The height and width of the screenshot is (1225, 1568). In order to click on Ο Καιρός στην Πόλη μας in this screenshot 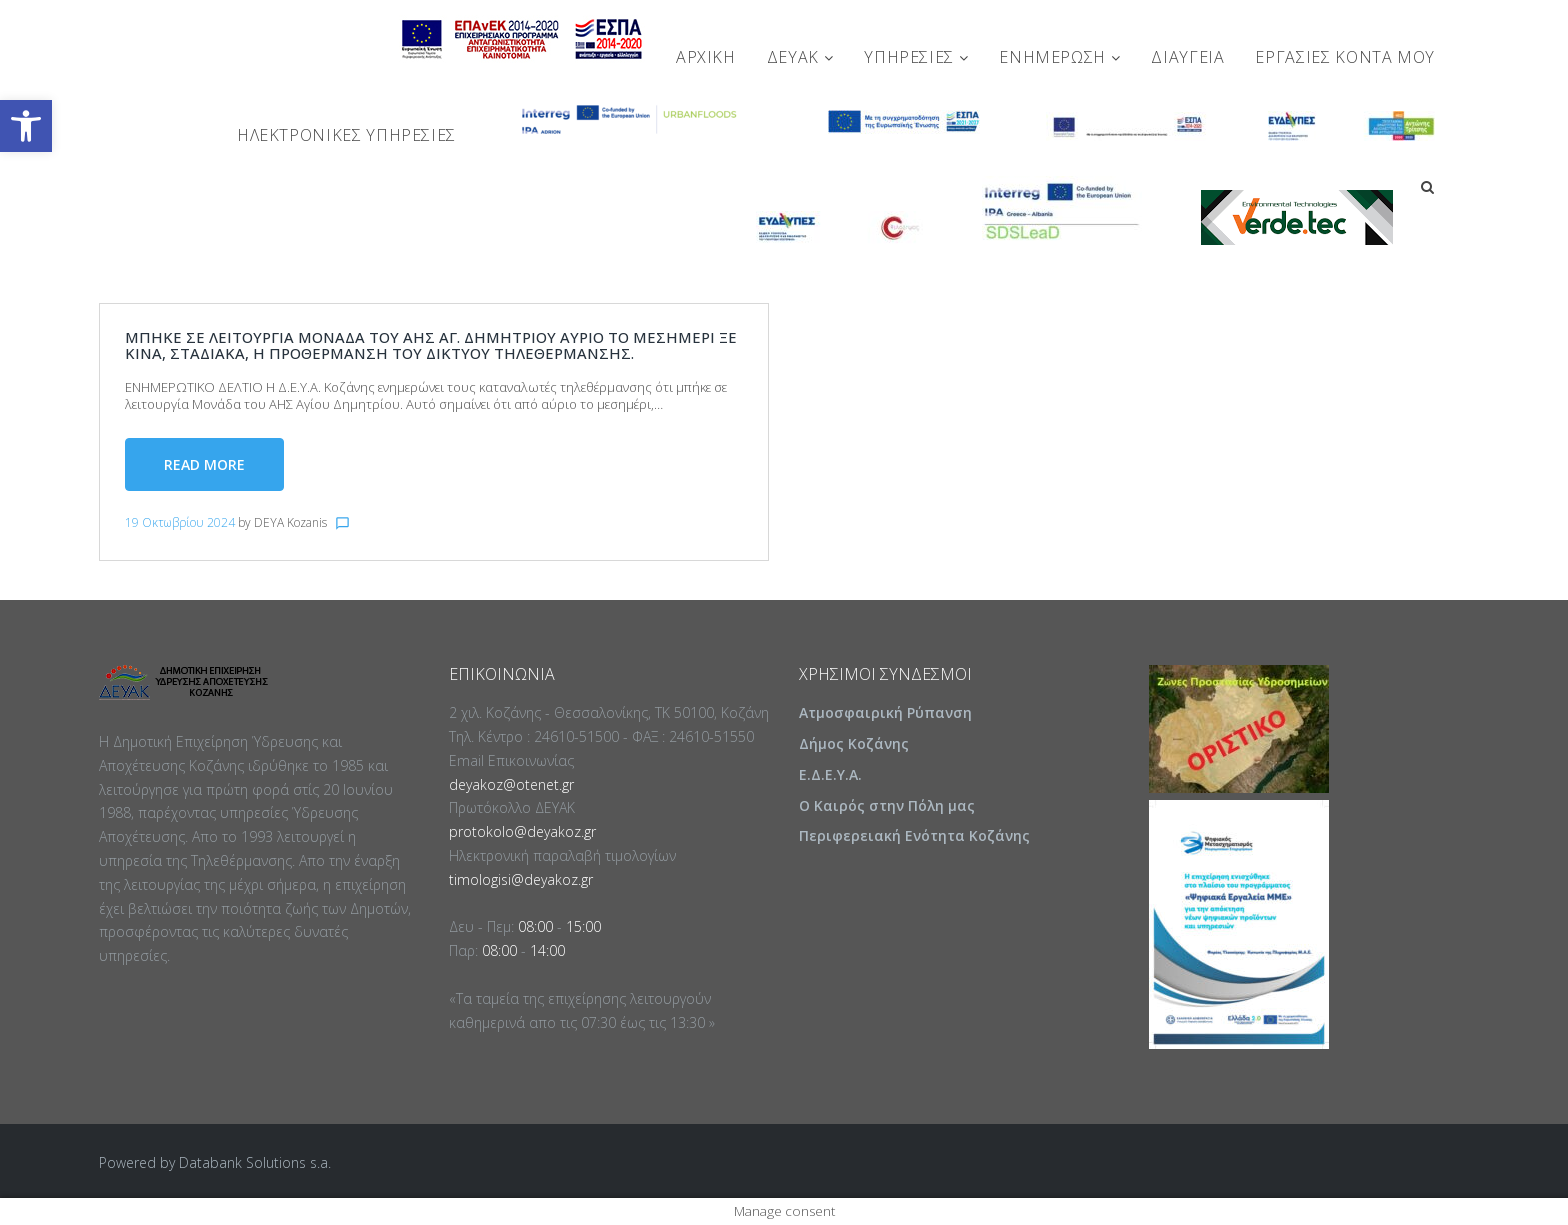, I will do `click(887, 805)`.